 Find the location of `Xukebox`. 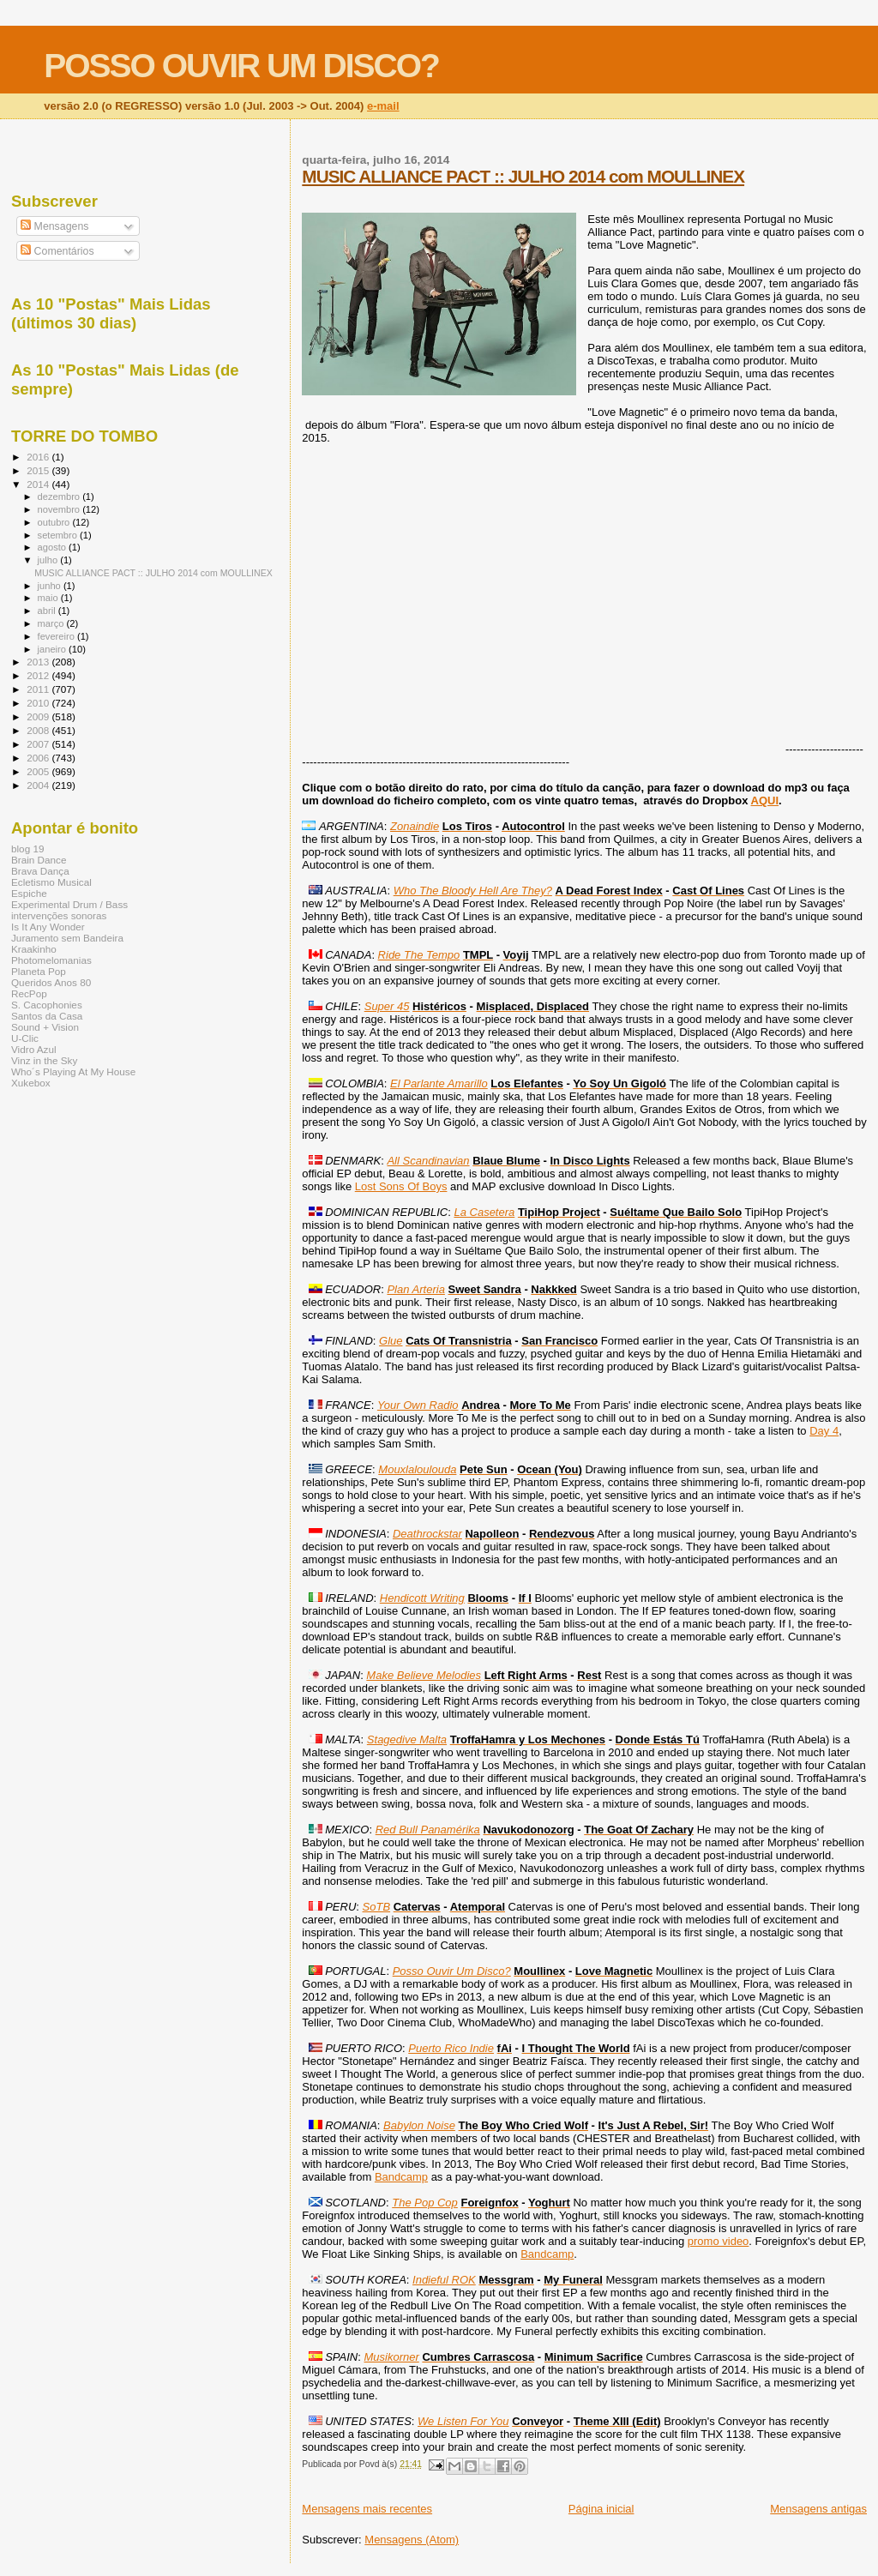

Xukebox is located at coordinates (31, 1082).